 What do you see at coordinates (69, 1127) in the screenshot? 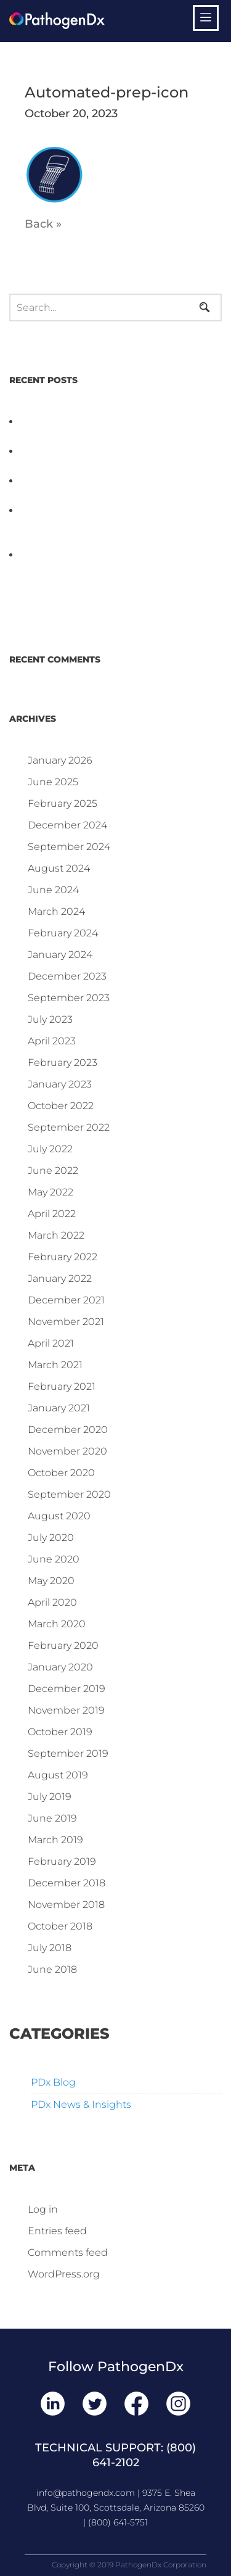
I see `September 2022` at bounding box center [69, 1127].